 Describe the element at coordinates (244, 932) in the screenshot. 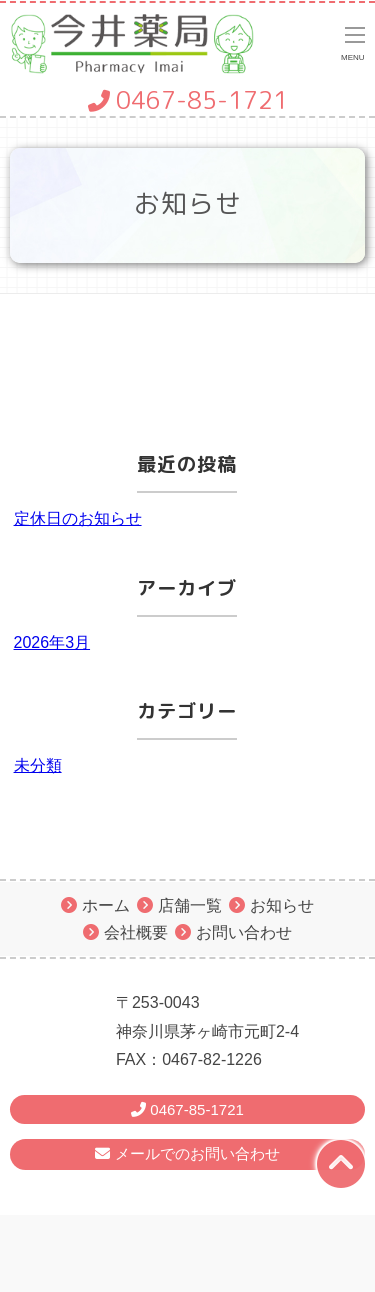

I see `お問い合わせ` at that location.